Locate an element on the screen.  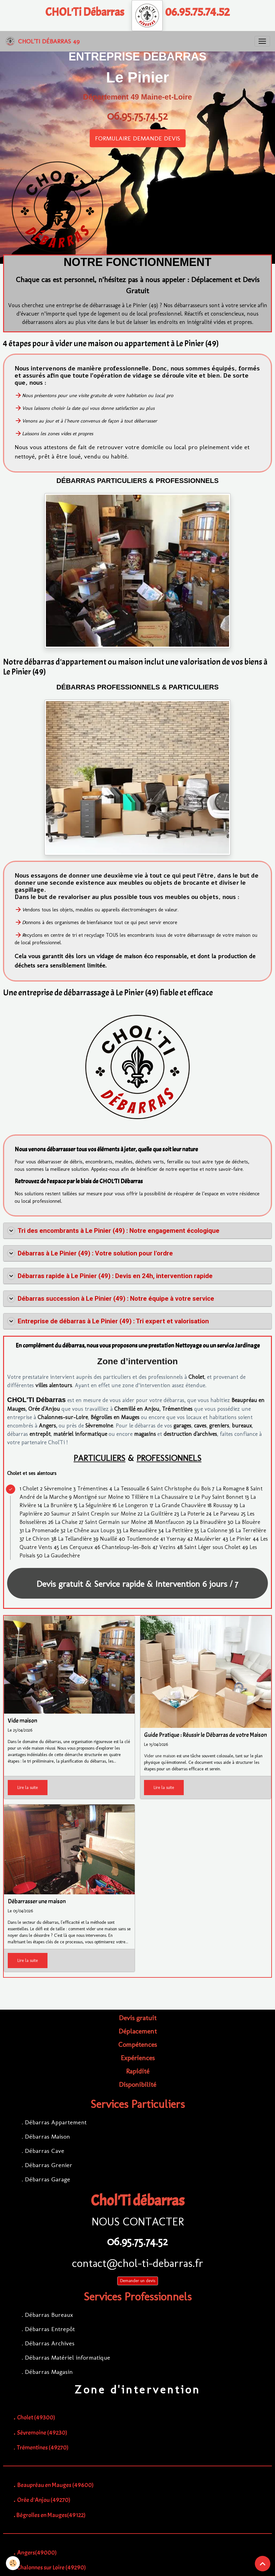
Montigné sur Moine is located at coordinates (98, 1497).